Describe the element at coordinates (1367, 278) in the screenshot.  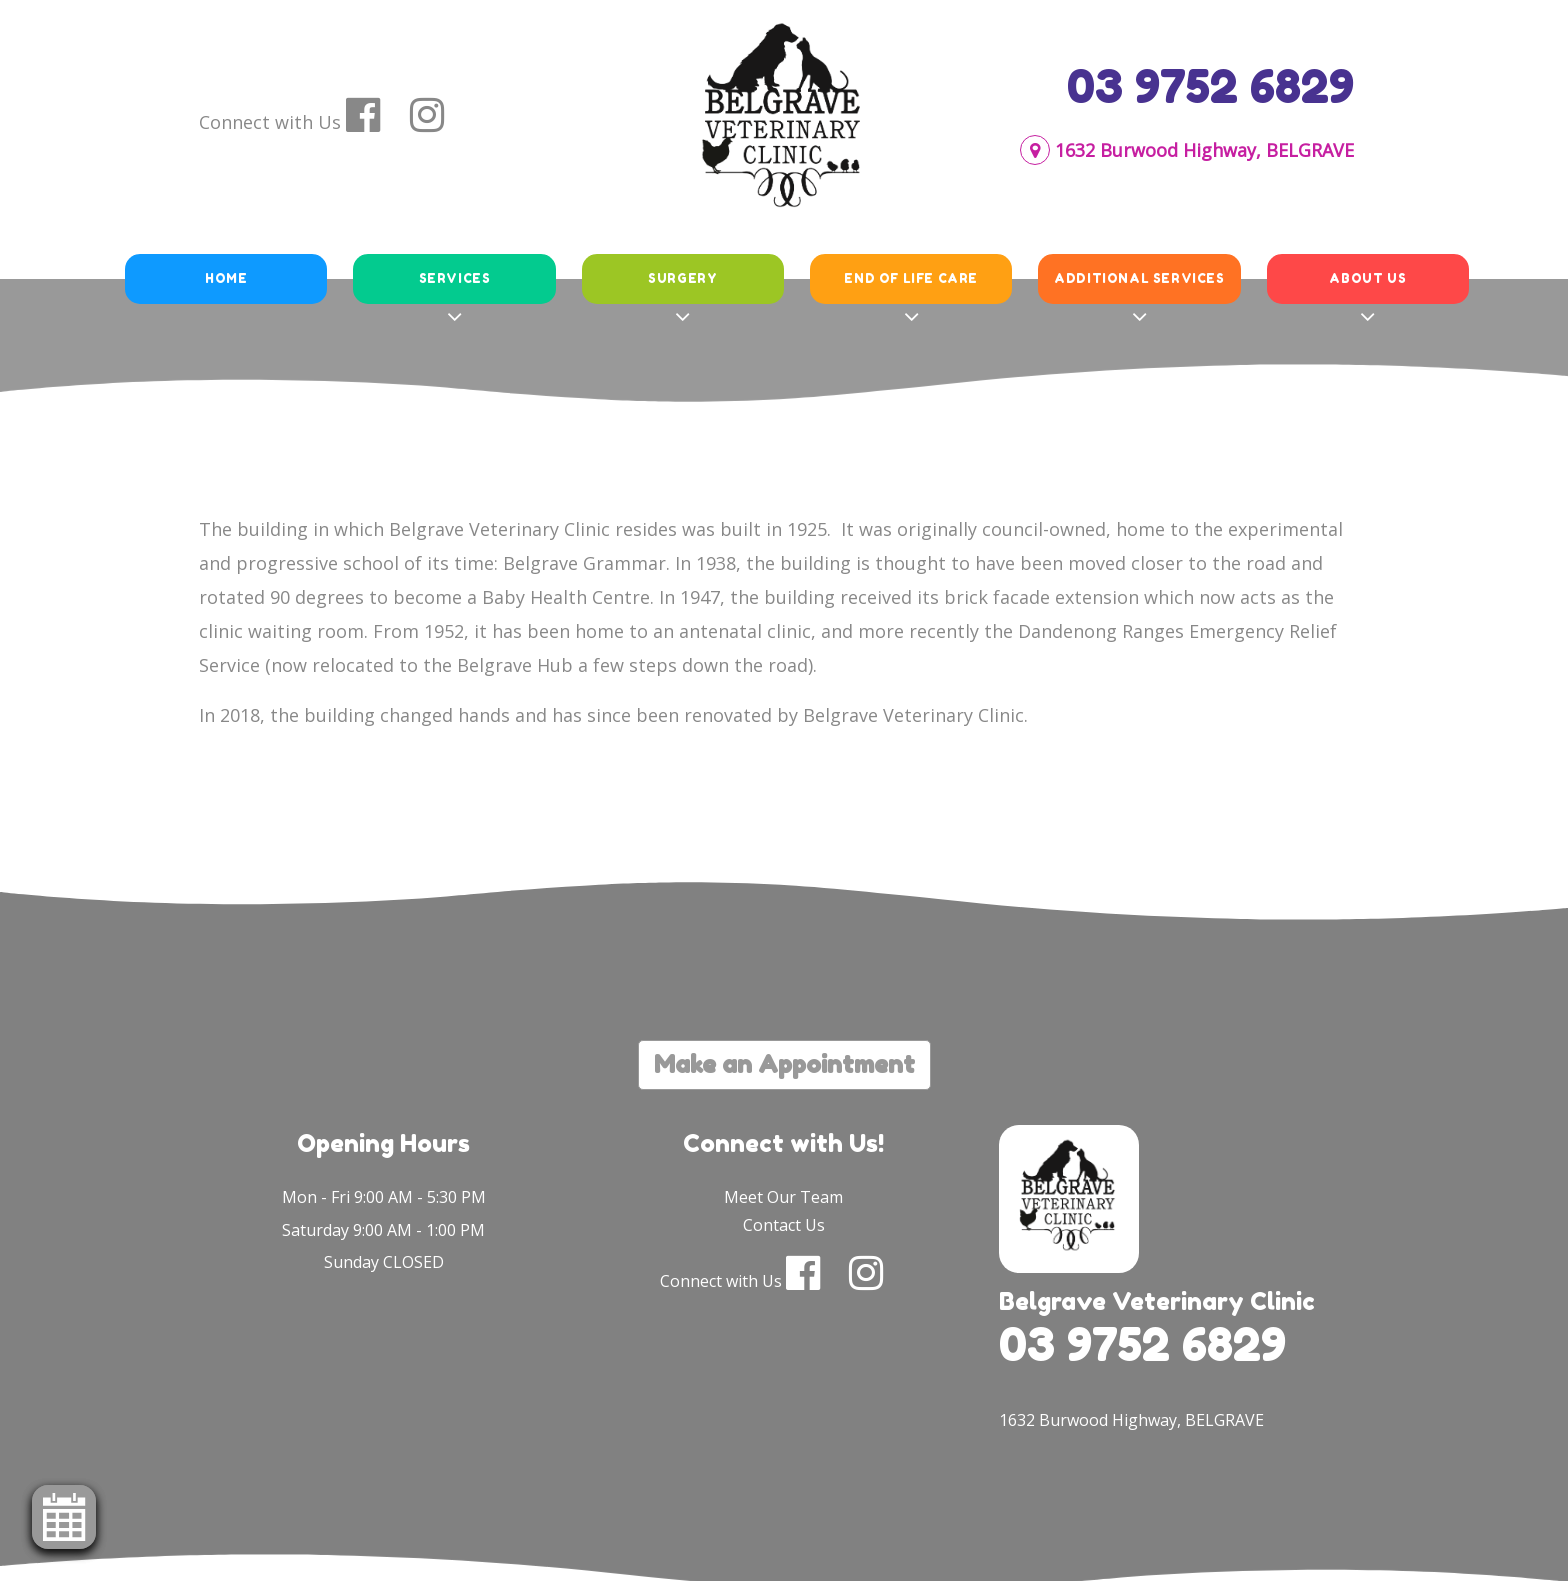
I see `About Us` at that location.